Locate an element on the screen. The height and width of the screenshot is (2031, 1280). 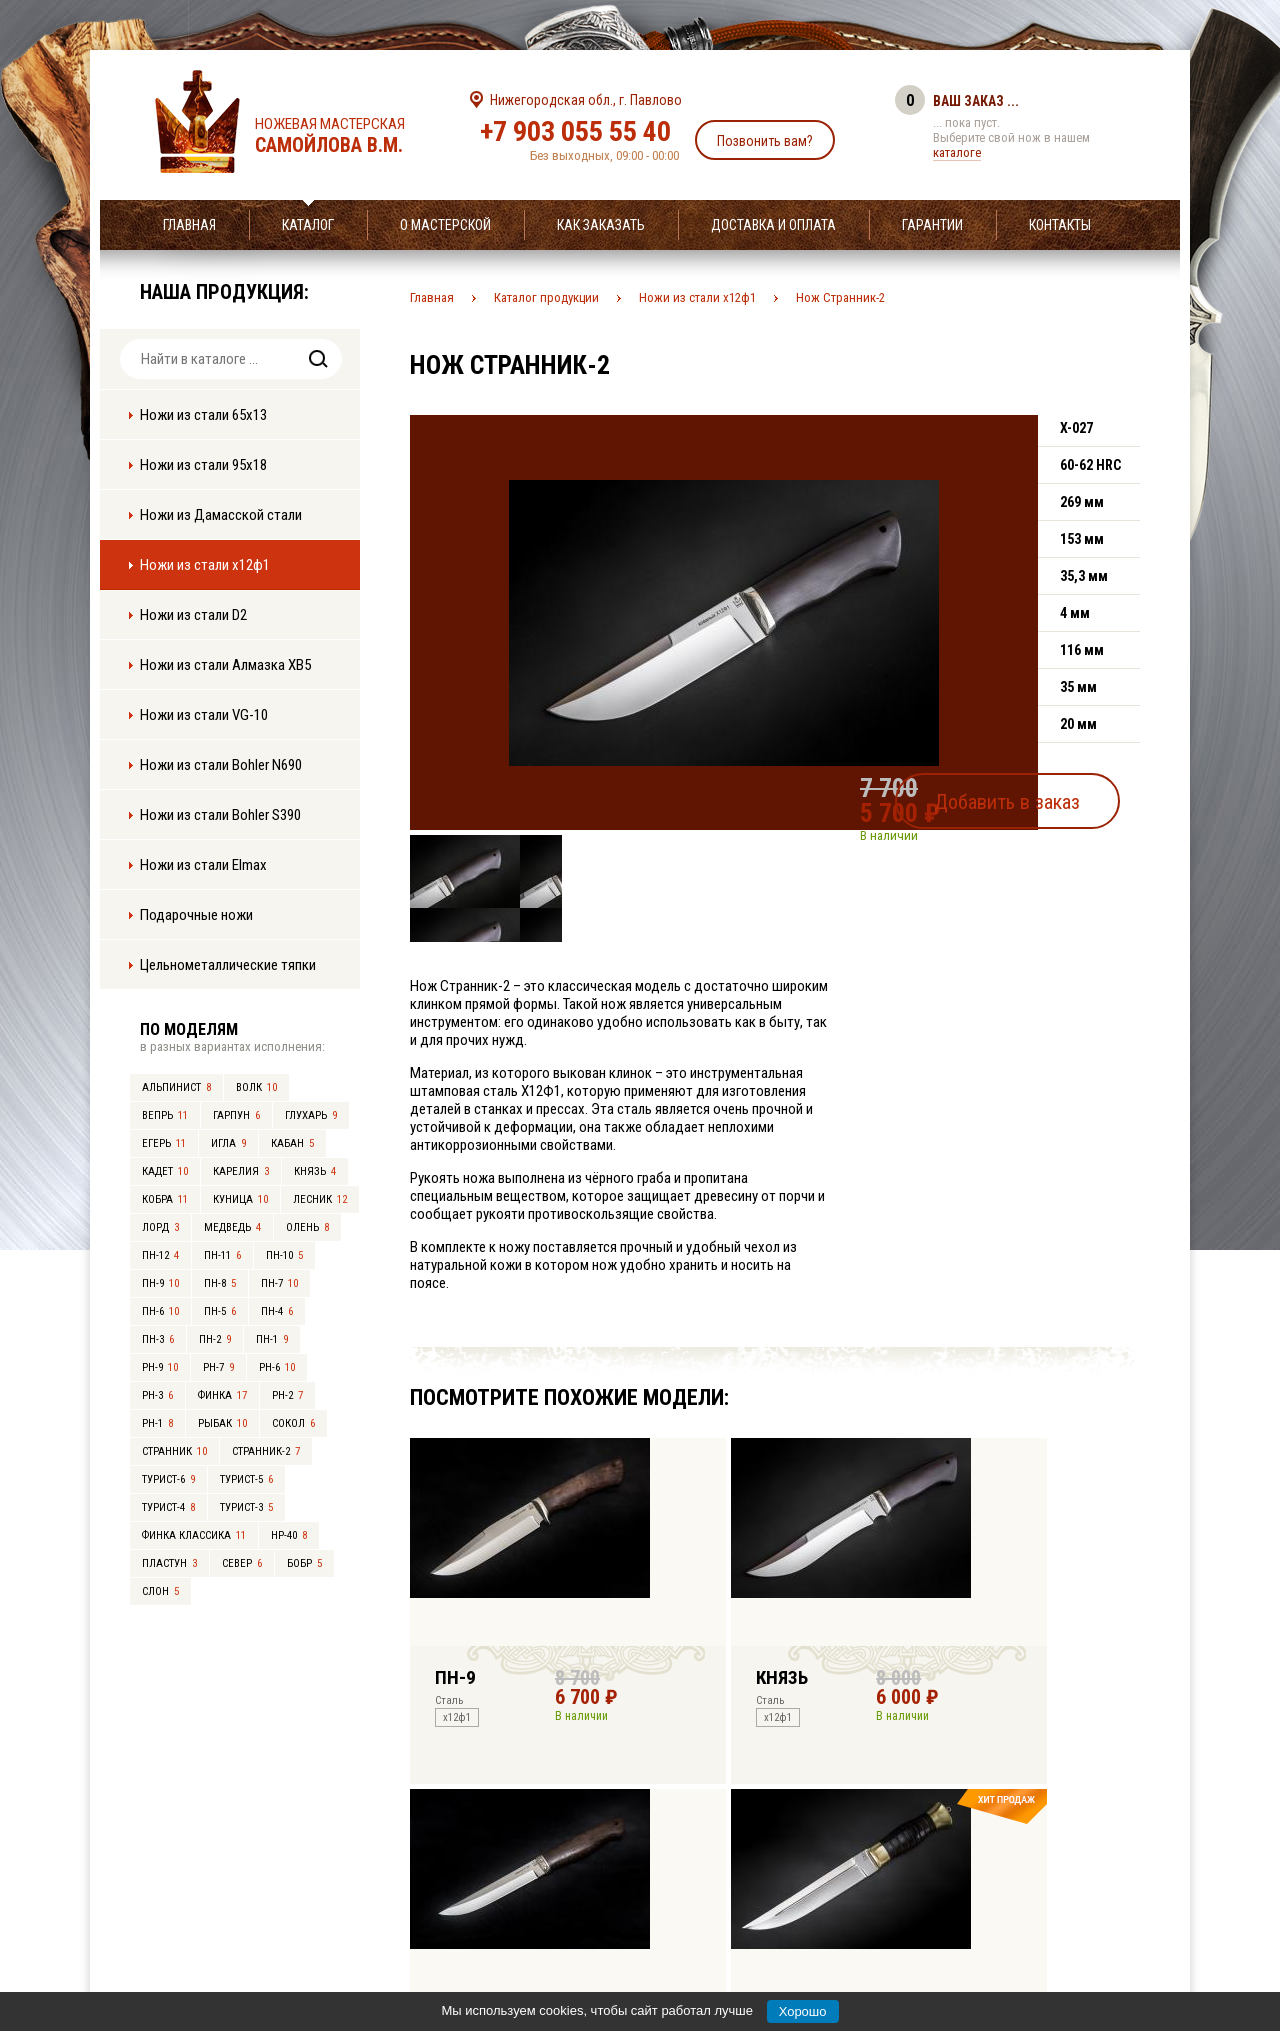
Каталог is located at coordinates (308, 225).